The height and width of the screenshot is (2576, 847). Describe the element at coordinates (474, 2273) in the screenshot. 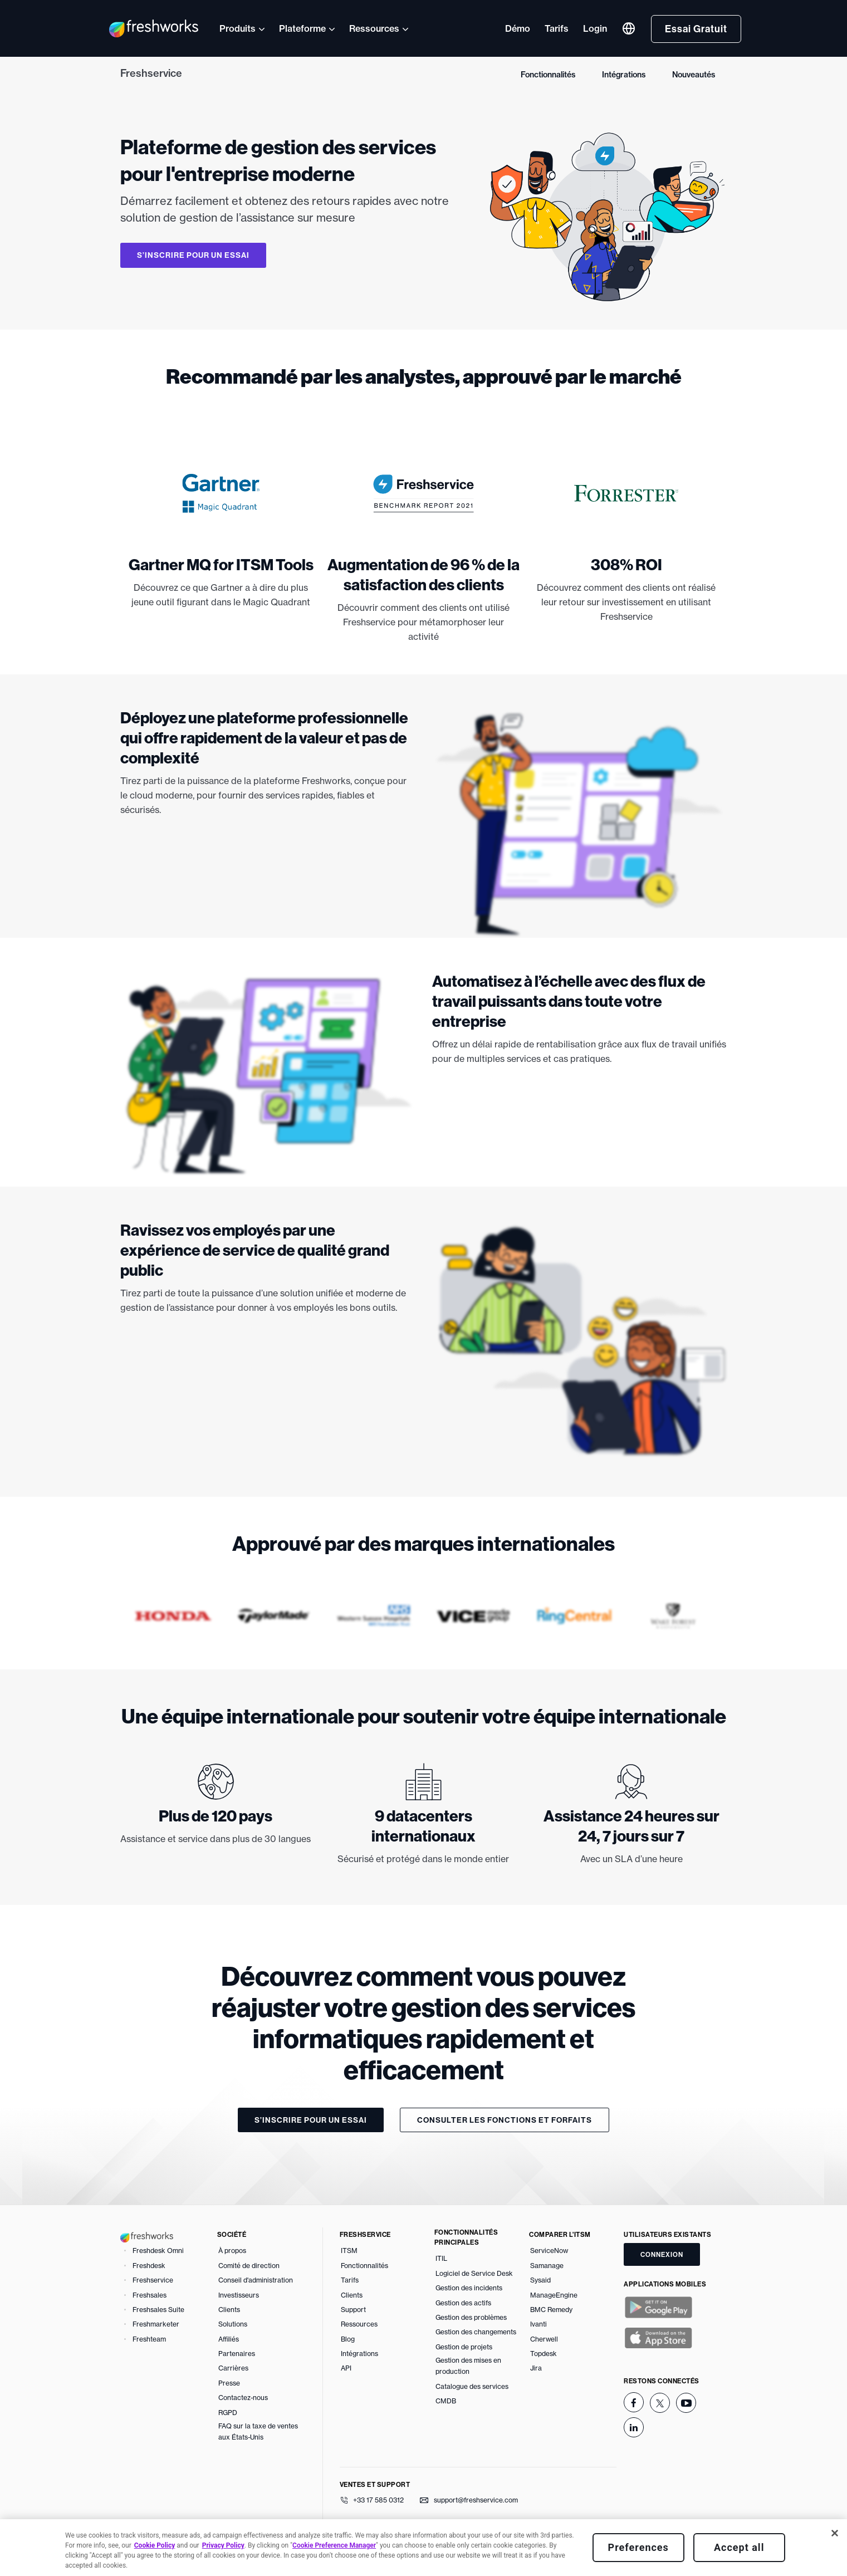

I see `Logiciel de Service Desk` at that location.